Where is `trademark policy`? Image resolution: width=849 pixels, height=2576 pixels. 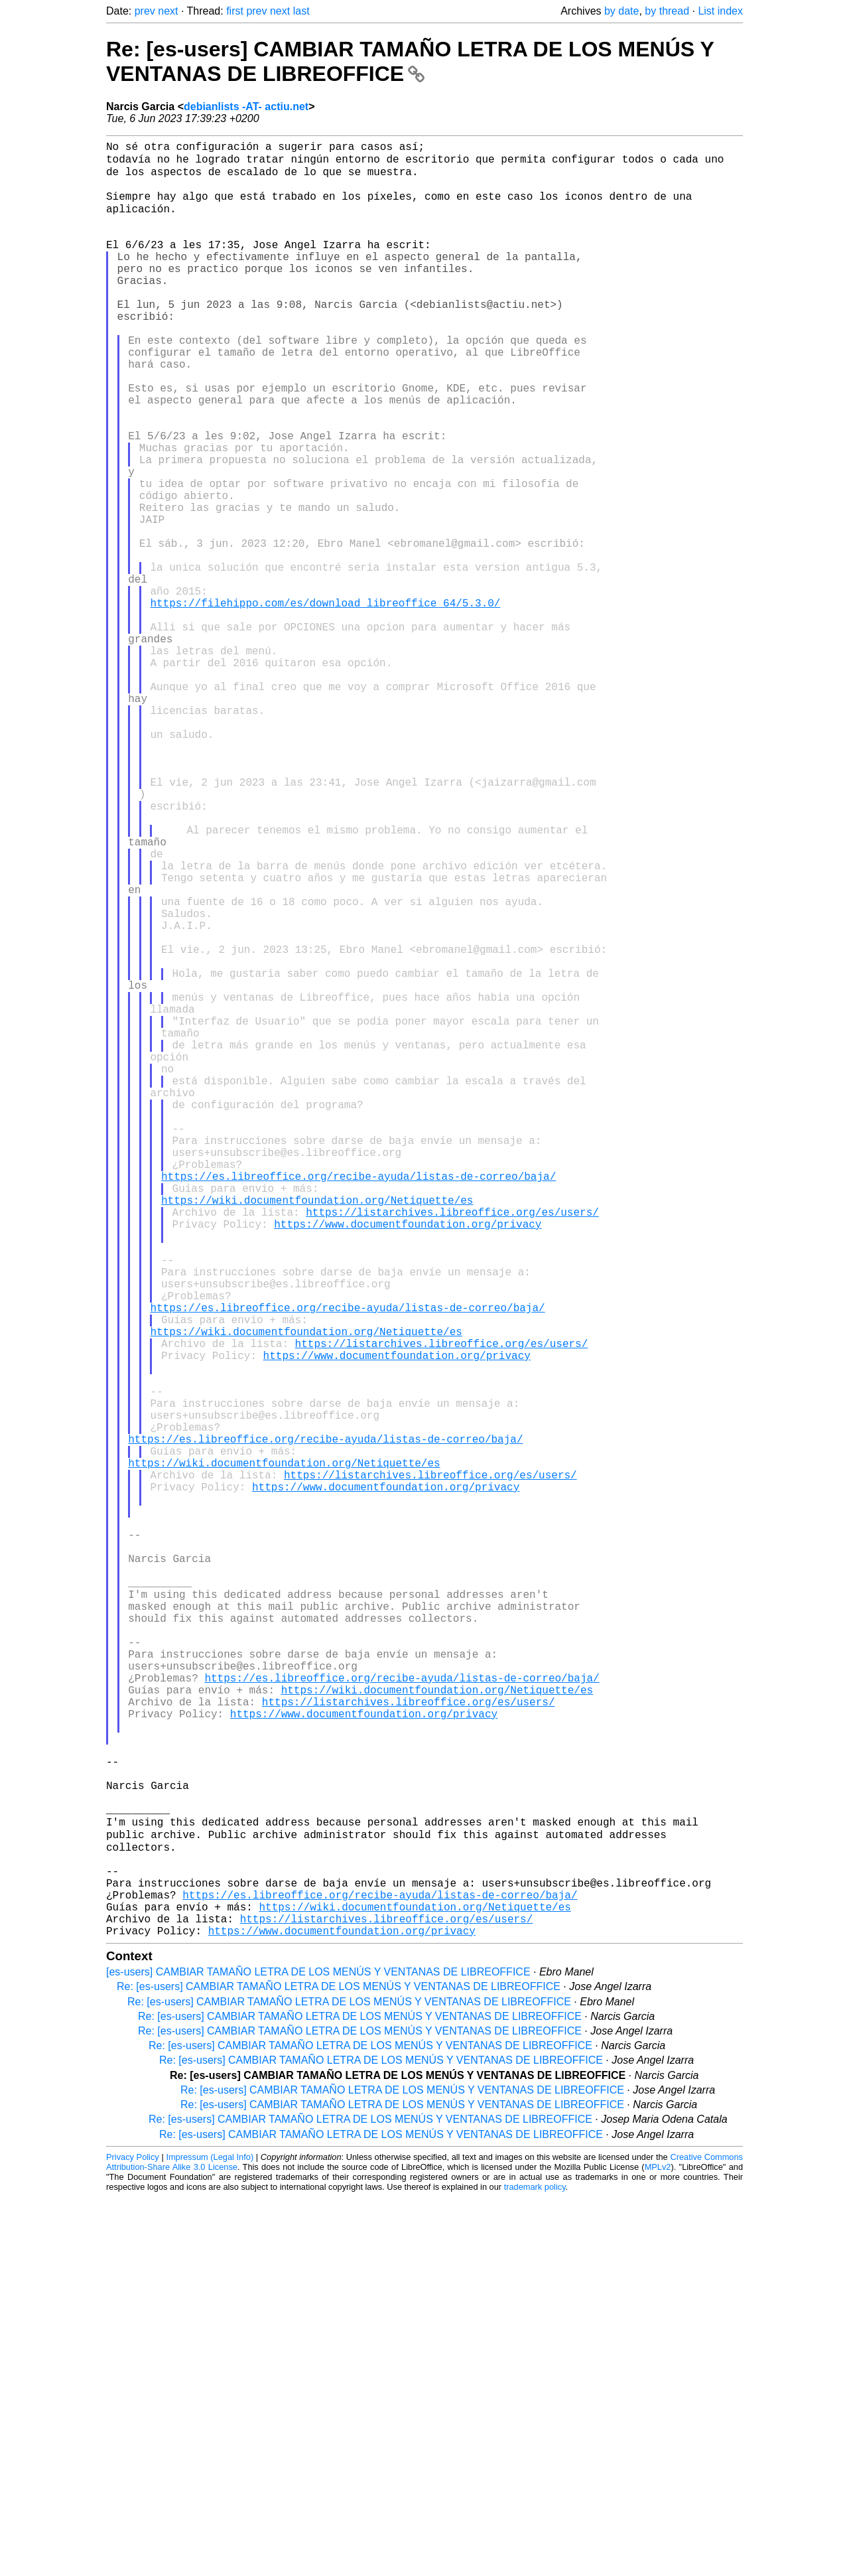
trademark policy is located at coordinates (535, 2566).